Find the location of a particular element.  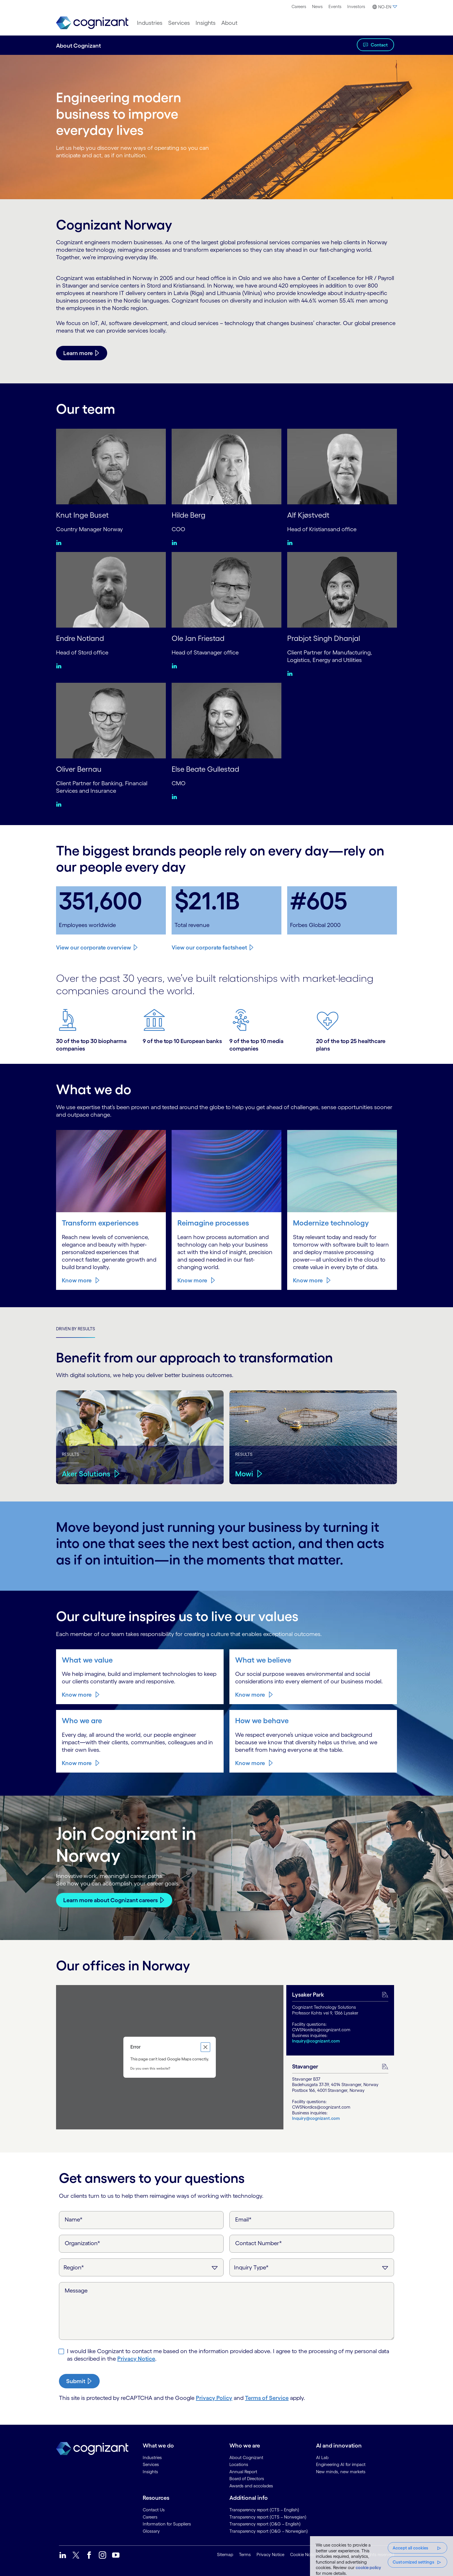

Aker Solutions is located at coordinates (87, 1473).